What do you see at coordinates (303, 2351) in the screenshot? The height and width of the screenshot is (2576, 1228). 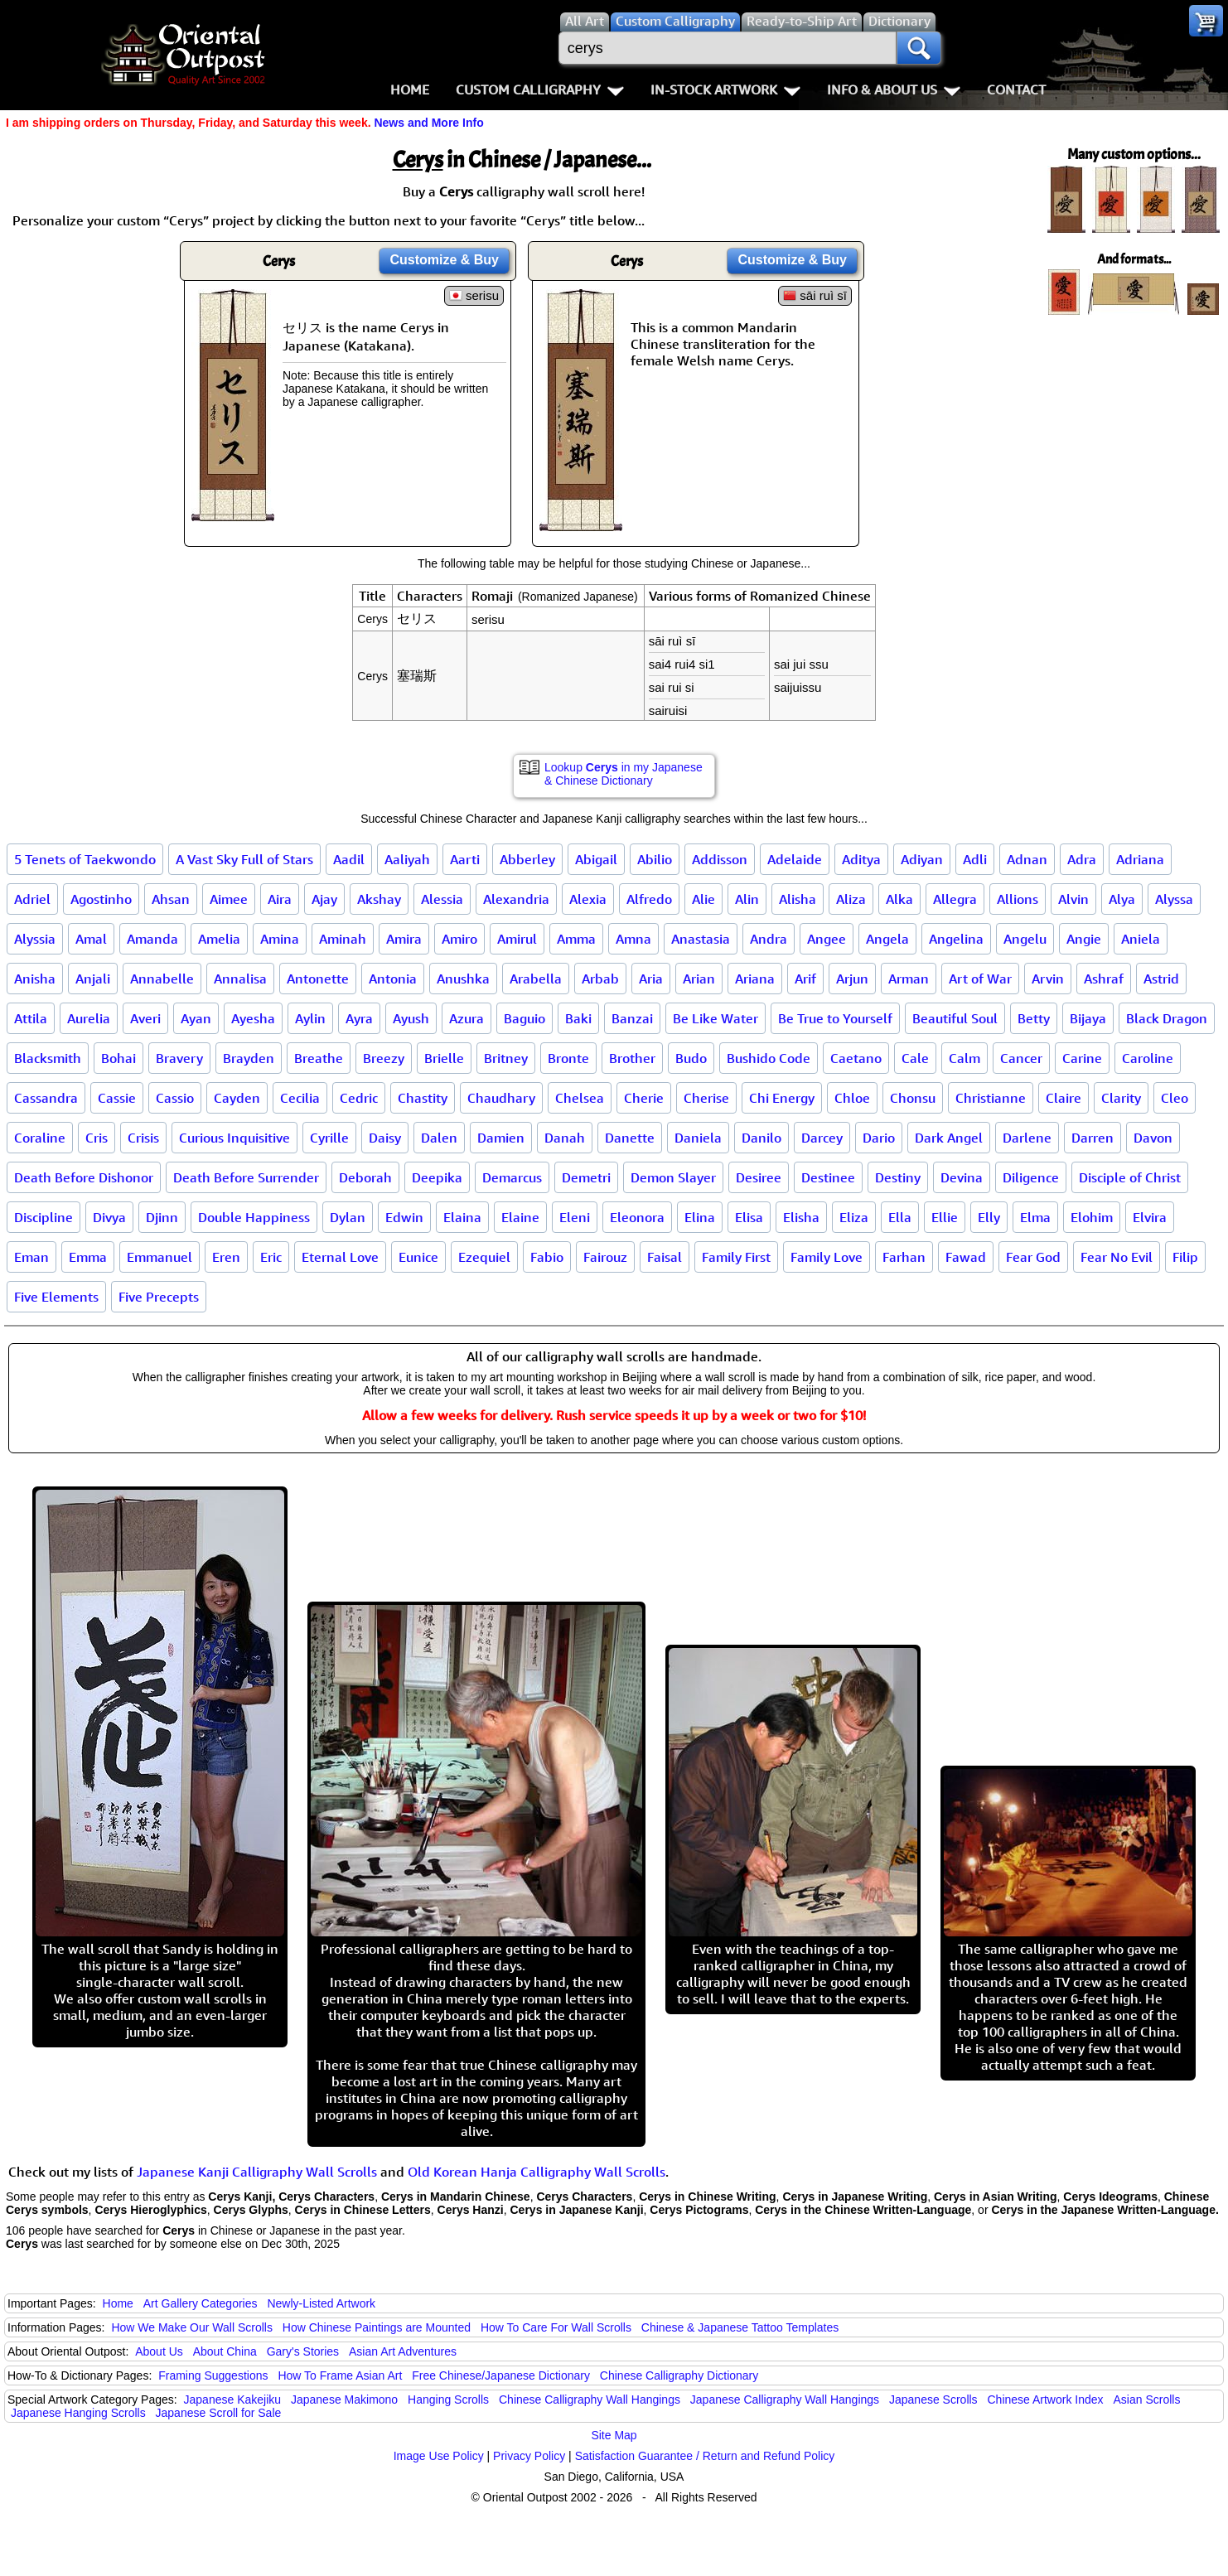 I see `Gary's Stories` at bounding box center [303, 2351].